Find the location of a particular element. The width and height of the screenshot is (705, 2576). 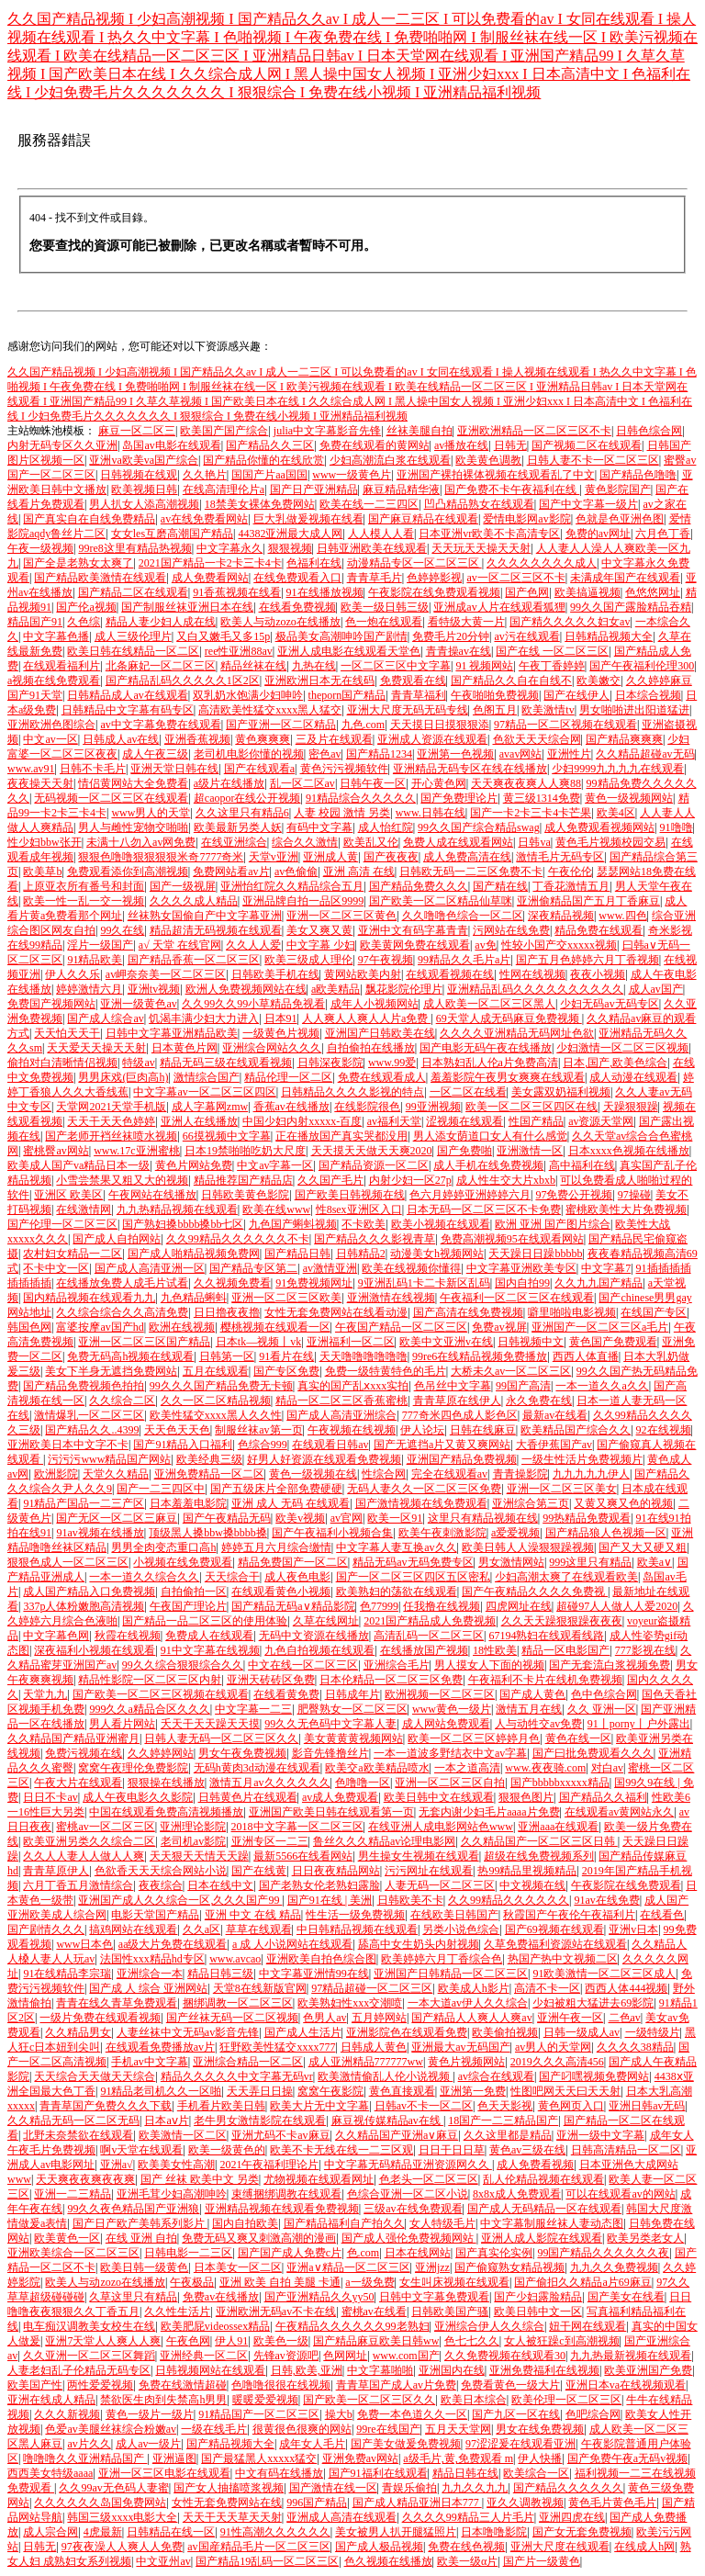

在线看免费视频 is located at coordinates (297, 607).